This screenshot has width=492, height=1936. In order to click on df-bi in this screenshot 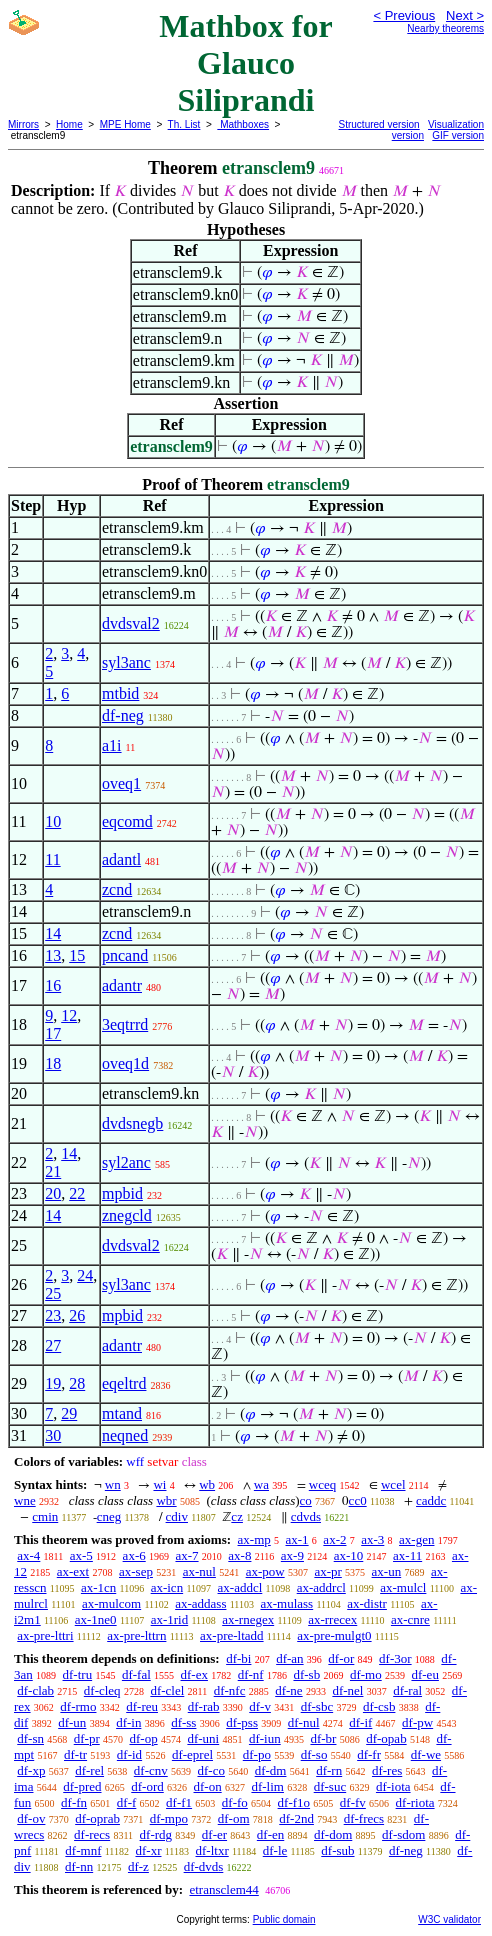, I will do `click(238, 1658)`.